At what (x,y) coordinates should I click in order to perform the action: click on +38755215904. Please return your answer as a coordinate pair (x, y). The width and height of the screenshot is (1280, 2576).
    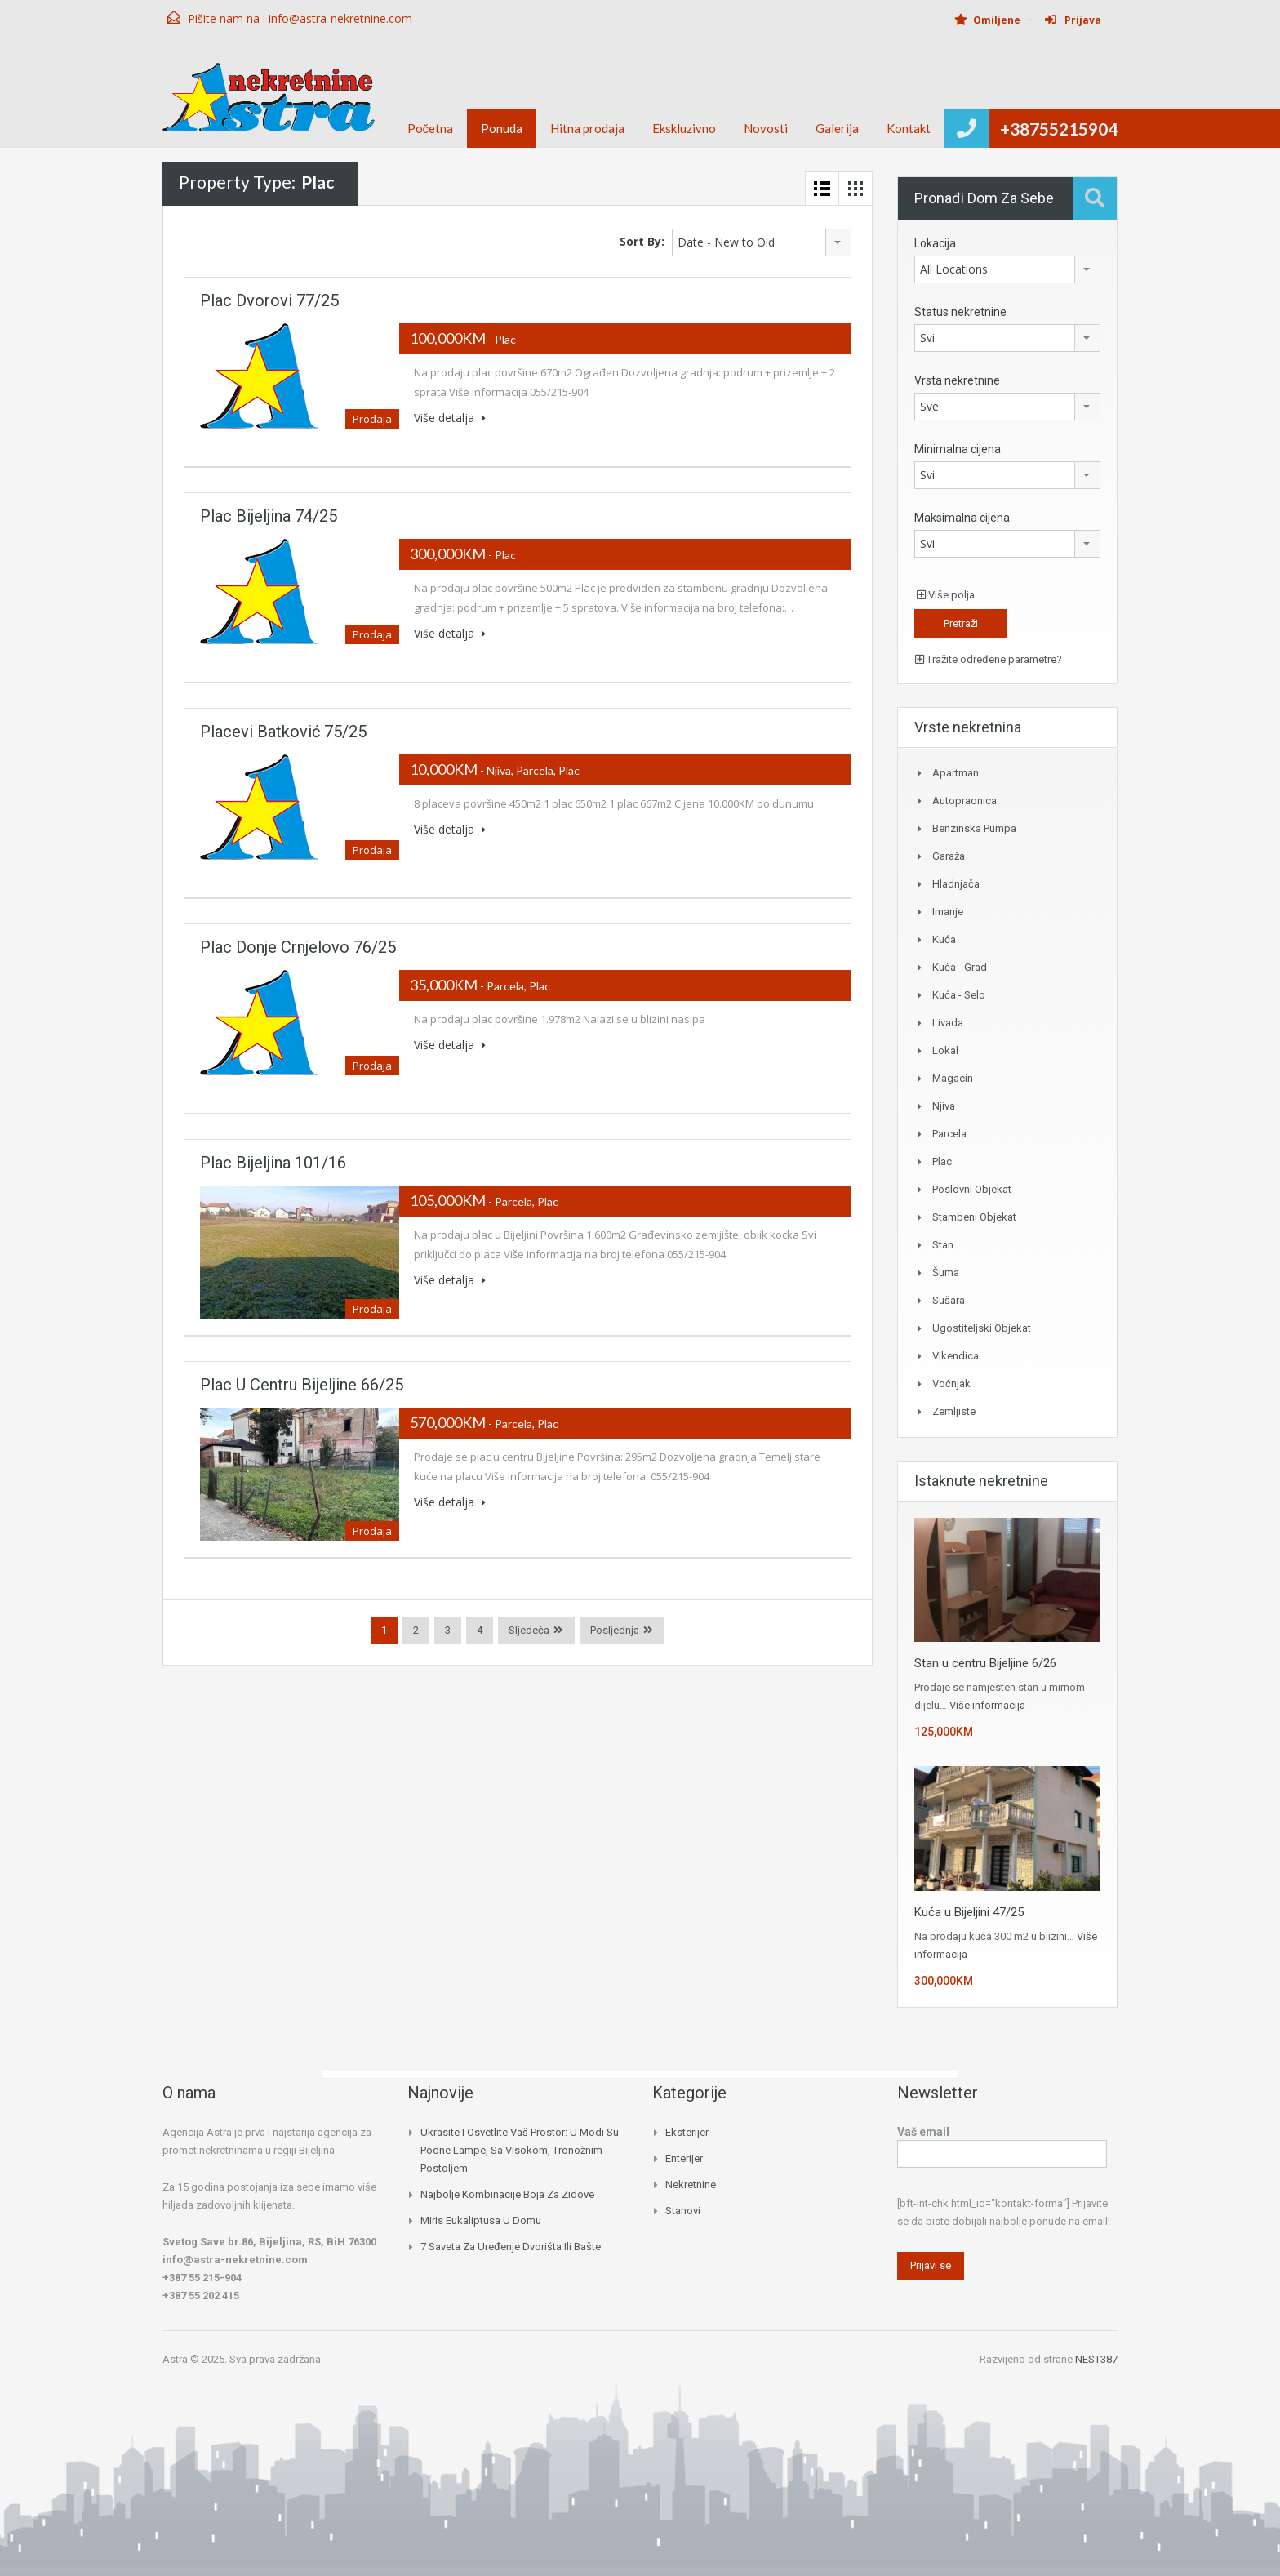
    Looking at the image, I should click on (1059, 128).